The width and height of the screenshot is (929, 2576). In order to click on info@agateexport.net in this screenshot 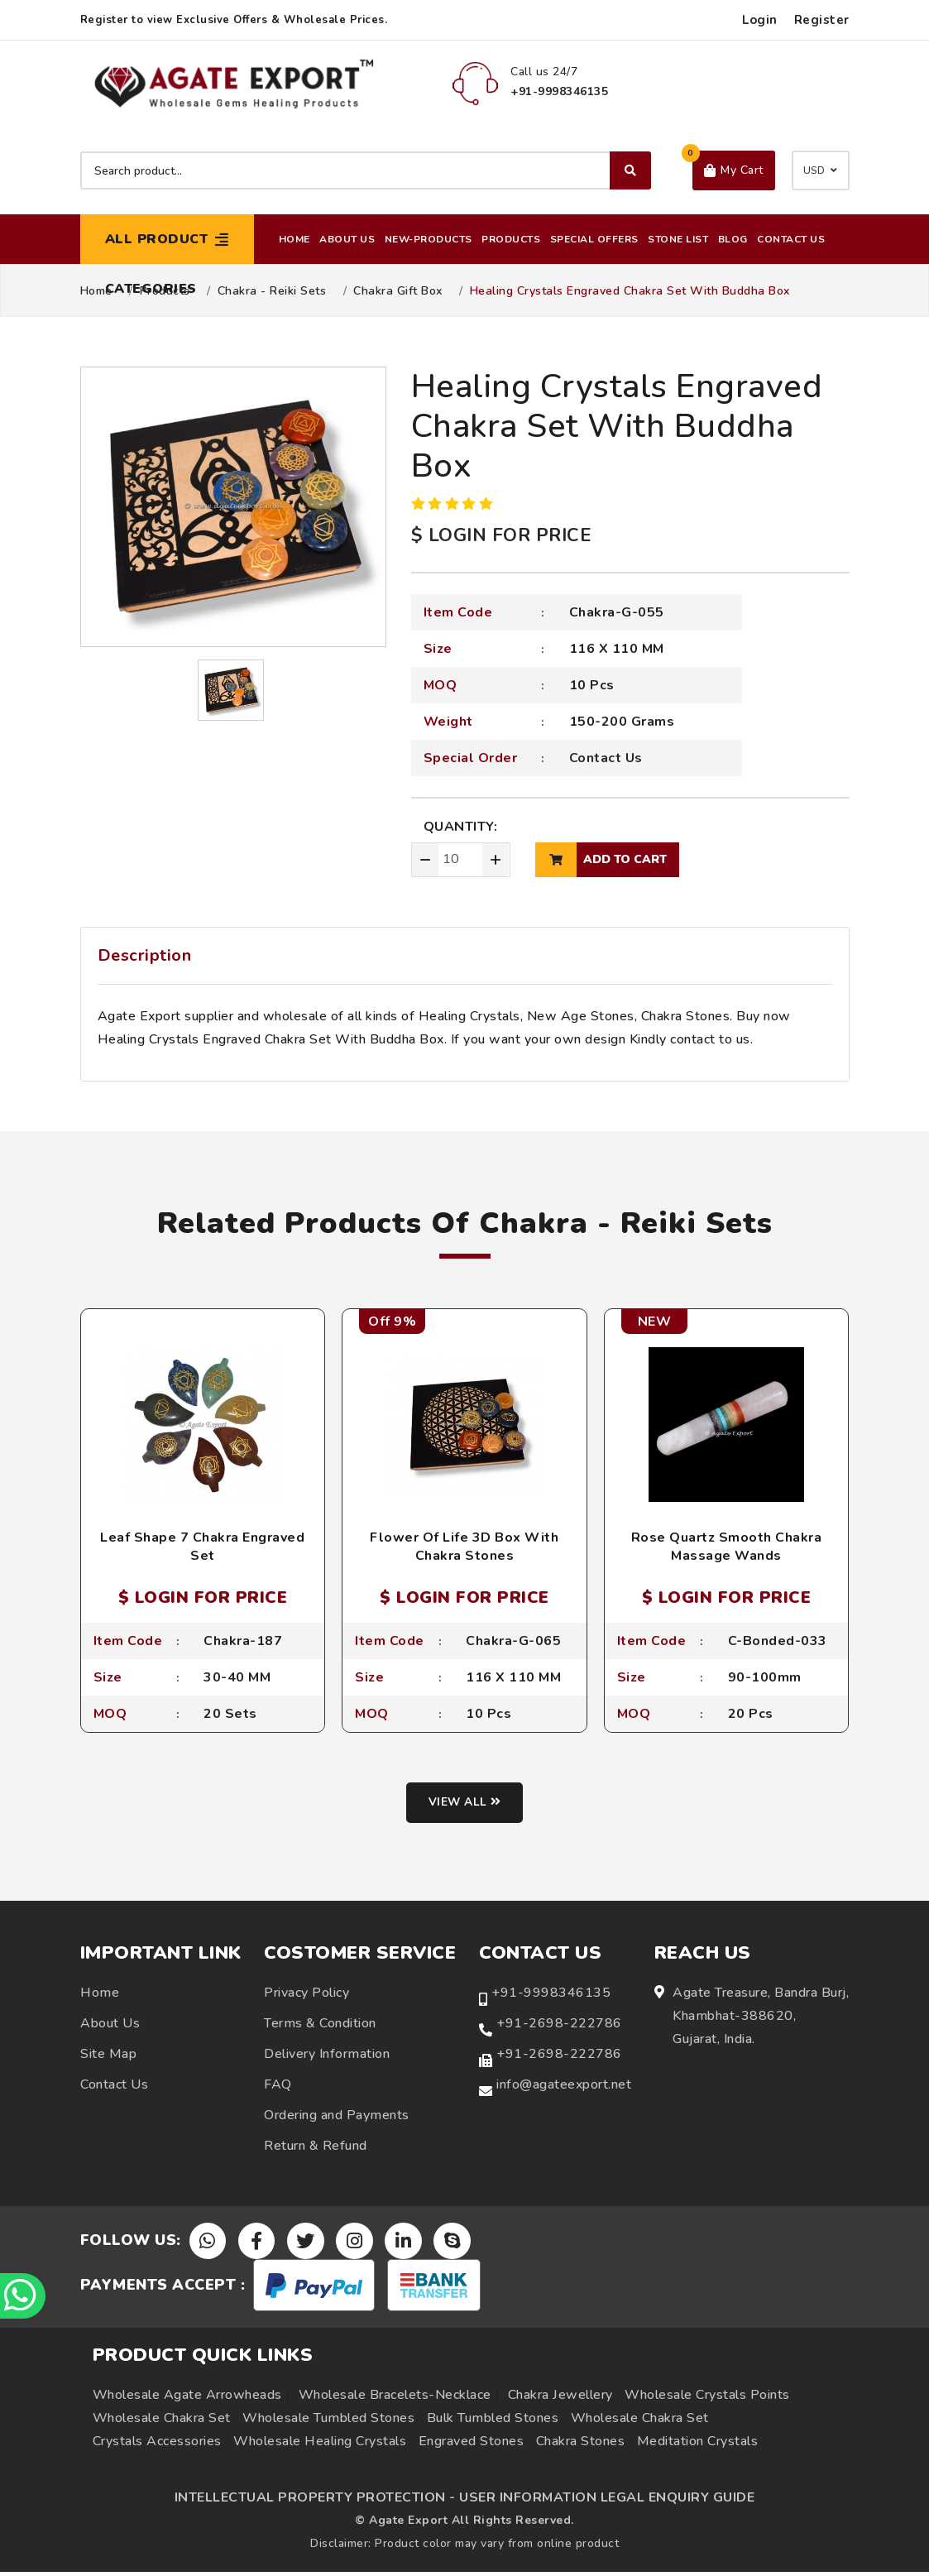, I will do `click(563, 2087)`.